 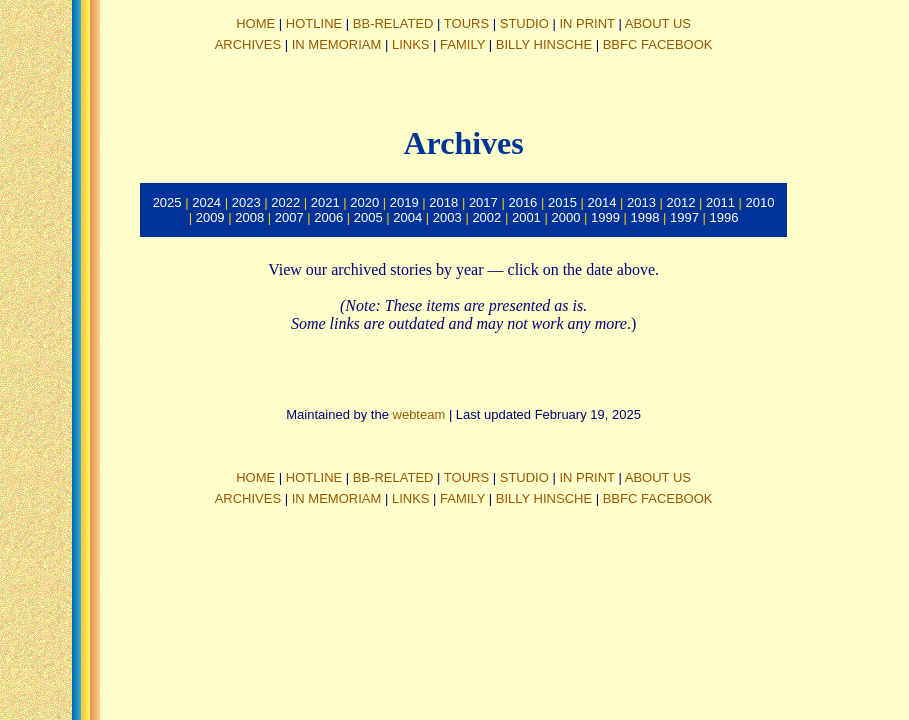 I want to click on BILLY HINSCHE, so click(x=544, y=44).